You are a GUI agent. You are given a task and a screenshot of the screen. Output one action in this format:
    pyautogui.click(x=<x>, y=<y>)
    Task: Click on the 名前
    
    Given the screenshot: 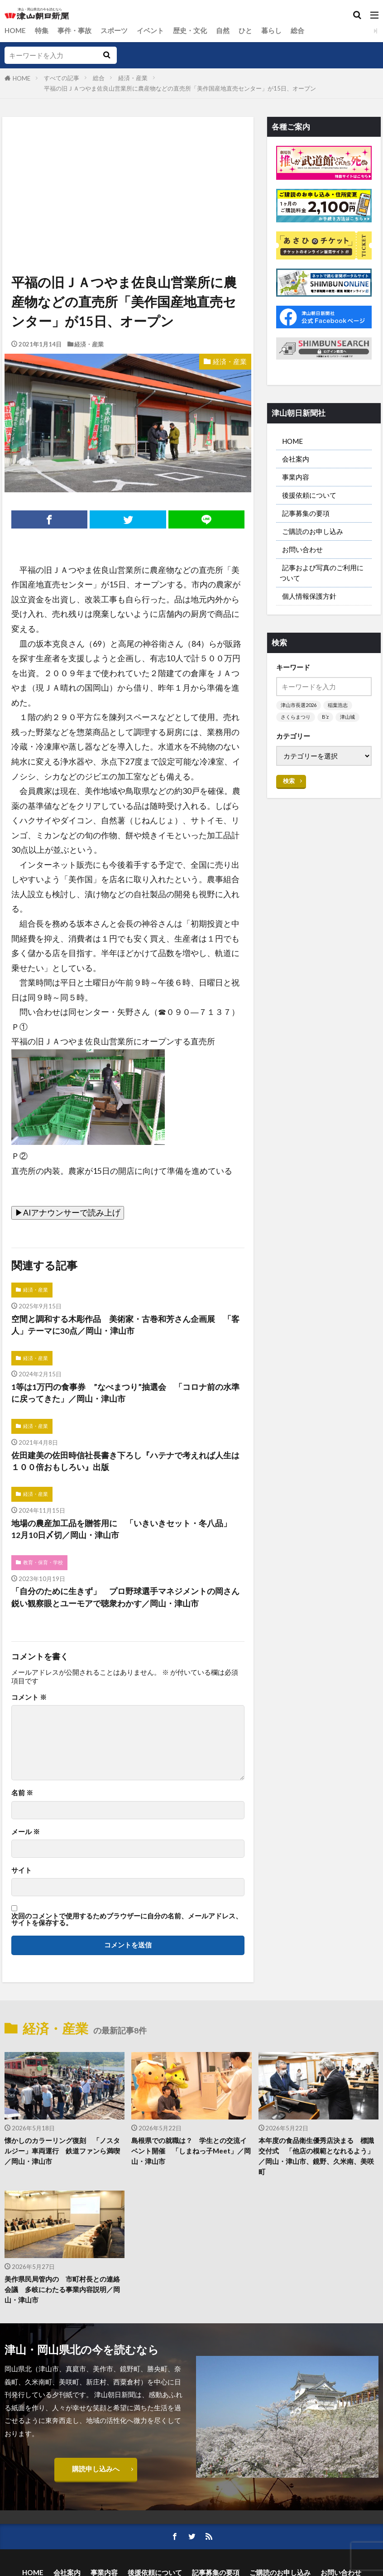 What is the action you would take?
    pyautogui.click(x=22, y=1793)
    